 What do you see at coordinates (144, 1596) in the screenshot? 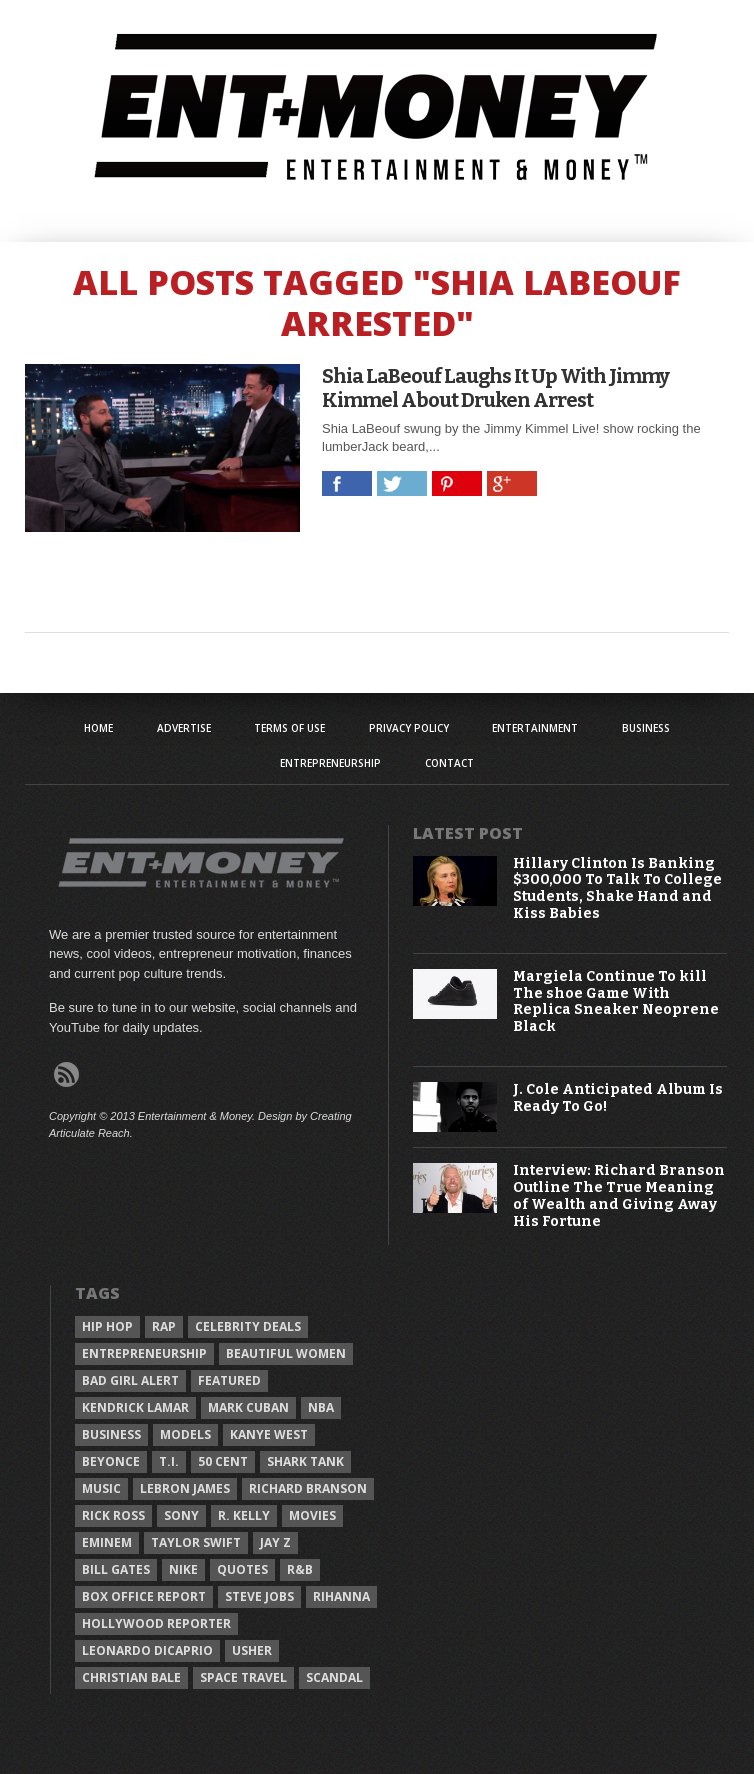
I see `Box Office Report` at bounding box center [144, 1596].